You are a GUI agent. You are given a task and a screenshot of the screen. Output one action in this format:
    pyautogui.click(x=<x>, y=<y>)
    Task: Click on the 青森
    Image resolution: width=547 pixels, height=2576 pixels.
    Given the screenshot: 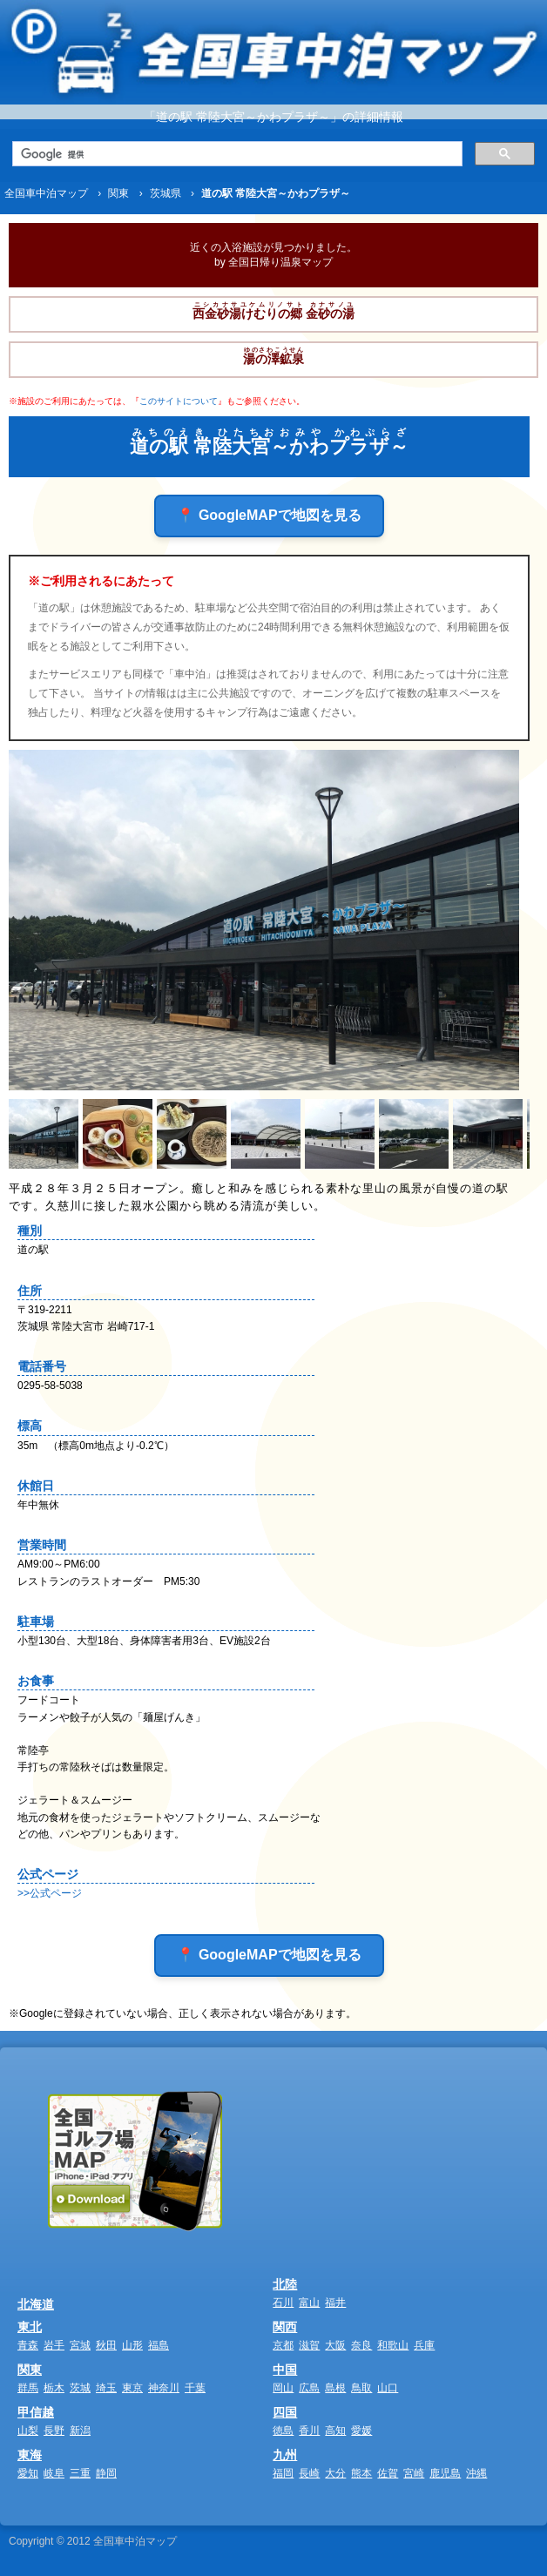 What is the action you would take?
    pyautogui.click(x=27, y=2345)
    